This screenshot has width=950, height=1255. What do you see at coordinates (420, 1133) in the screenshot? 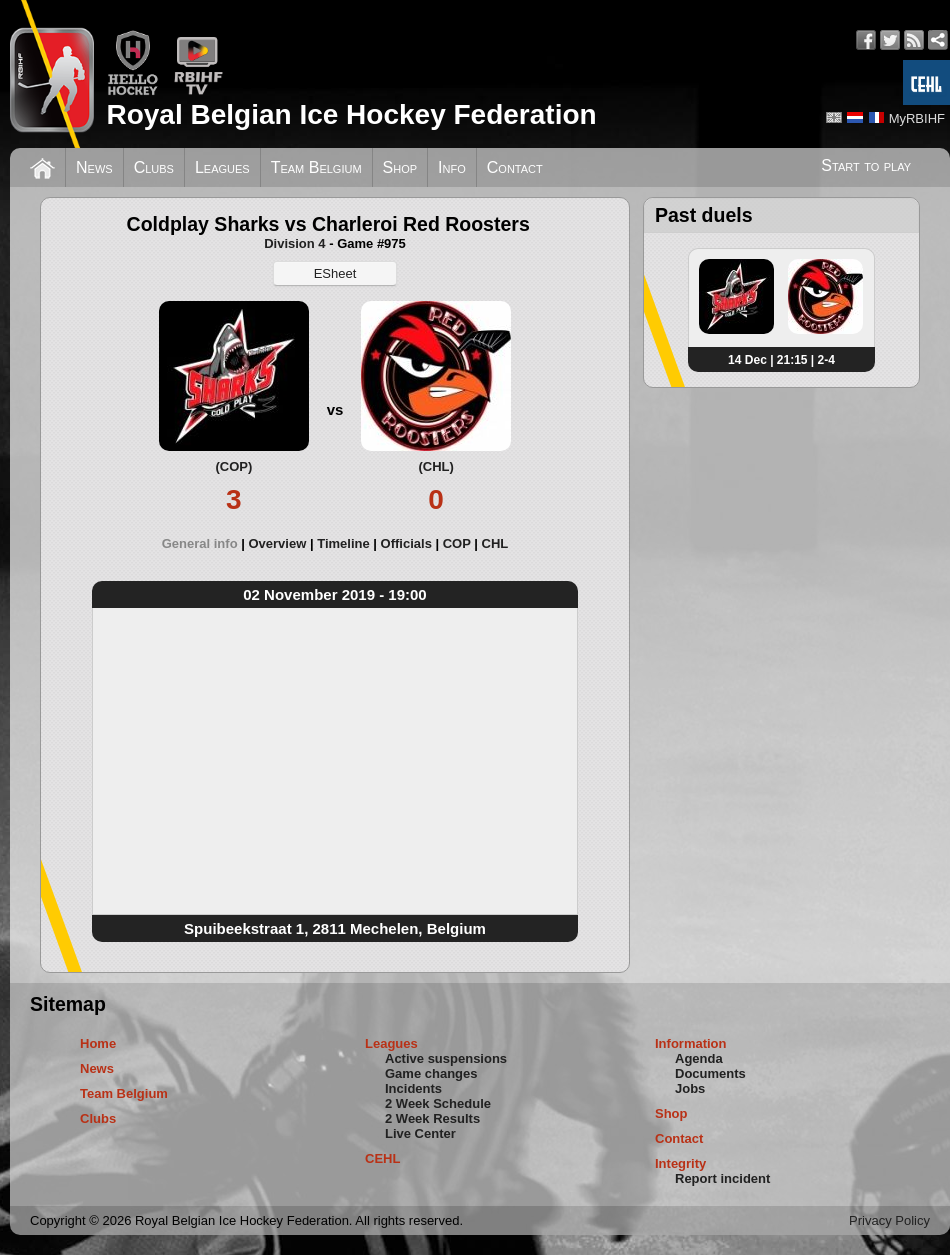
I see `Live Center` at bounding box center [420, 1133].